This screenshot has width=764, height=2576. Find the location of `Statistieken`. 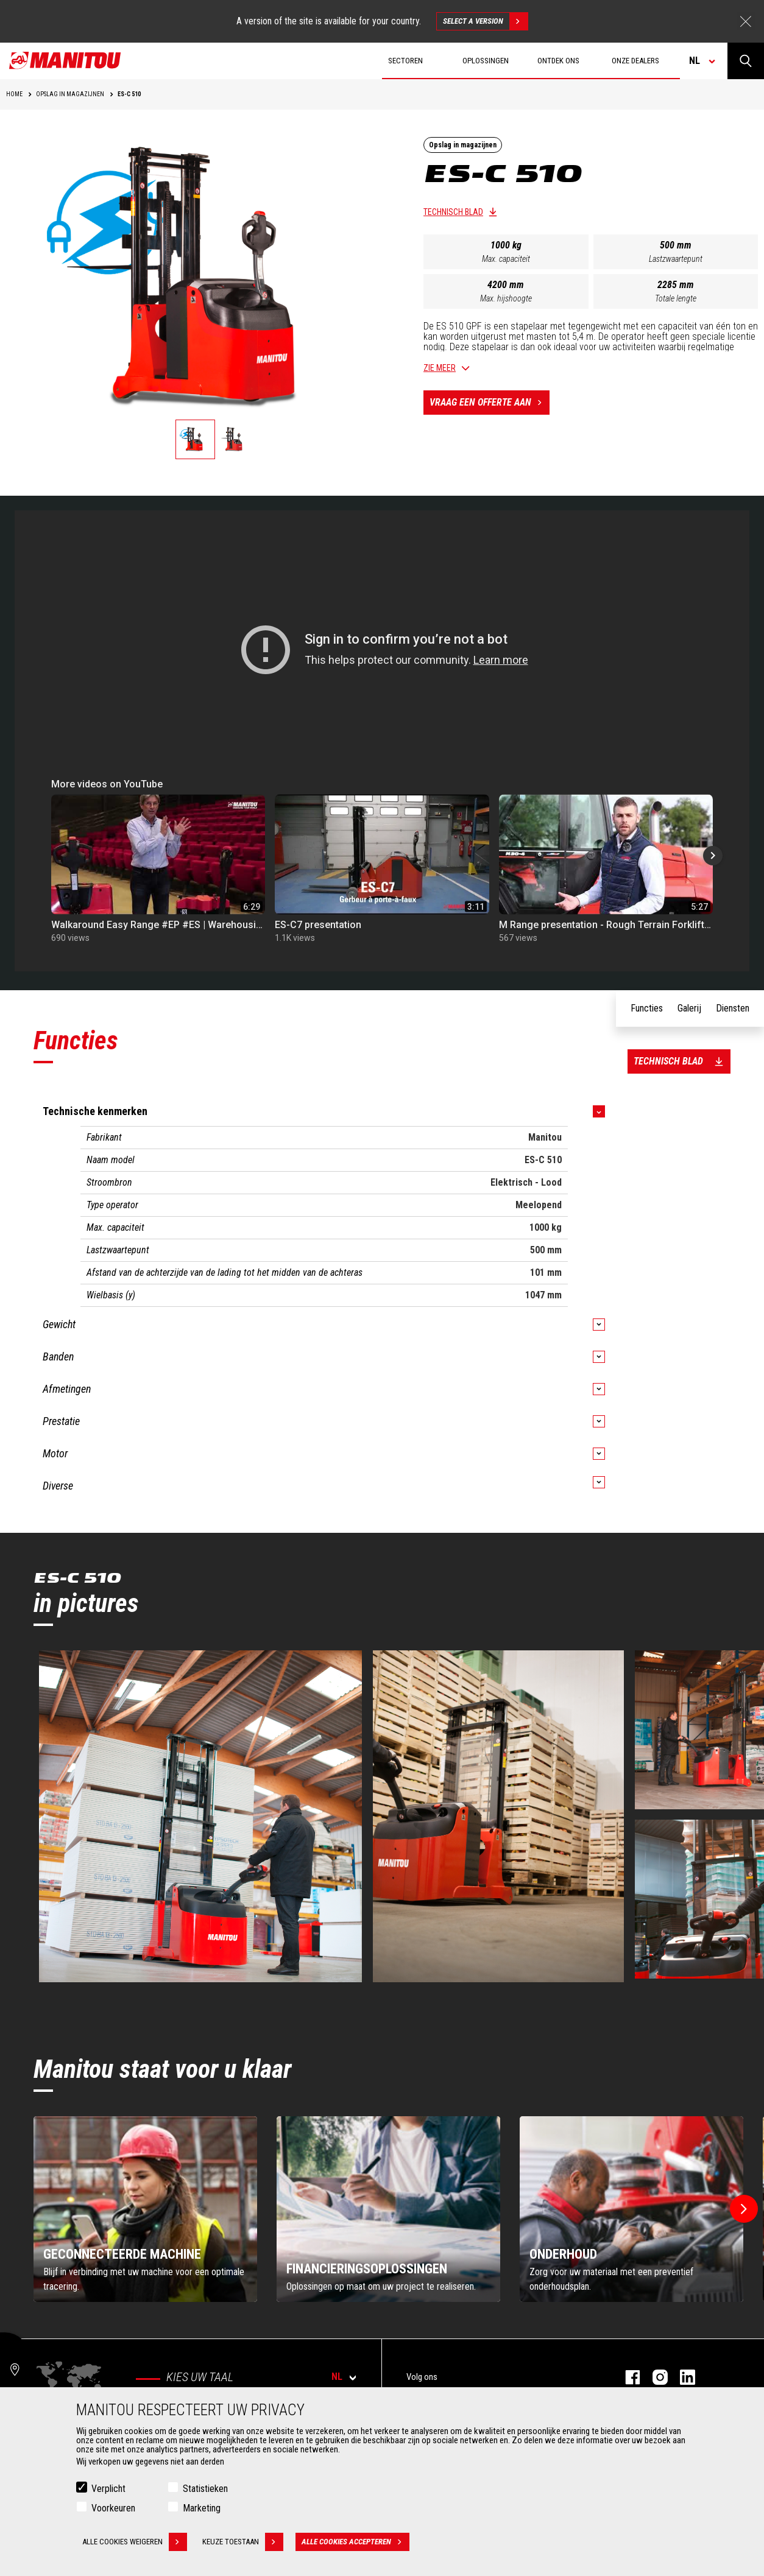

Statistieken is located at coordinates (205, 2488).